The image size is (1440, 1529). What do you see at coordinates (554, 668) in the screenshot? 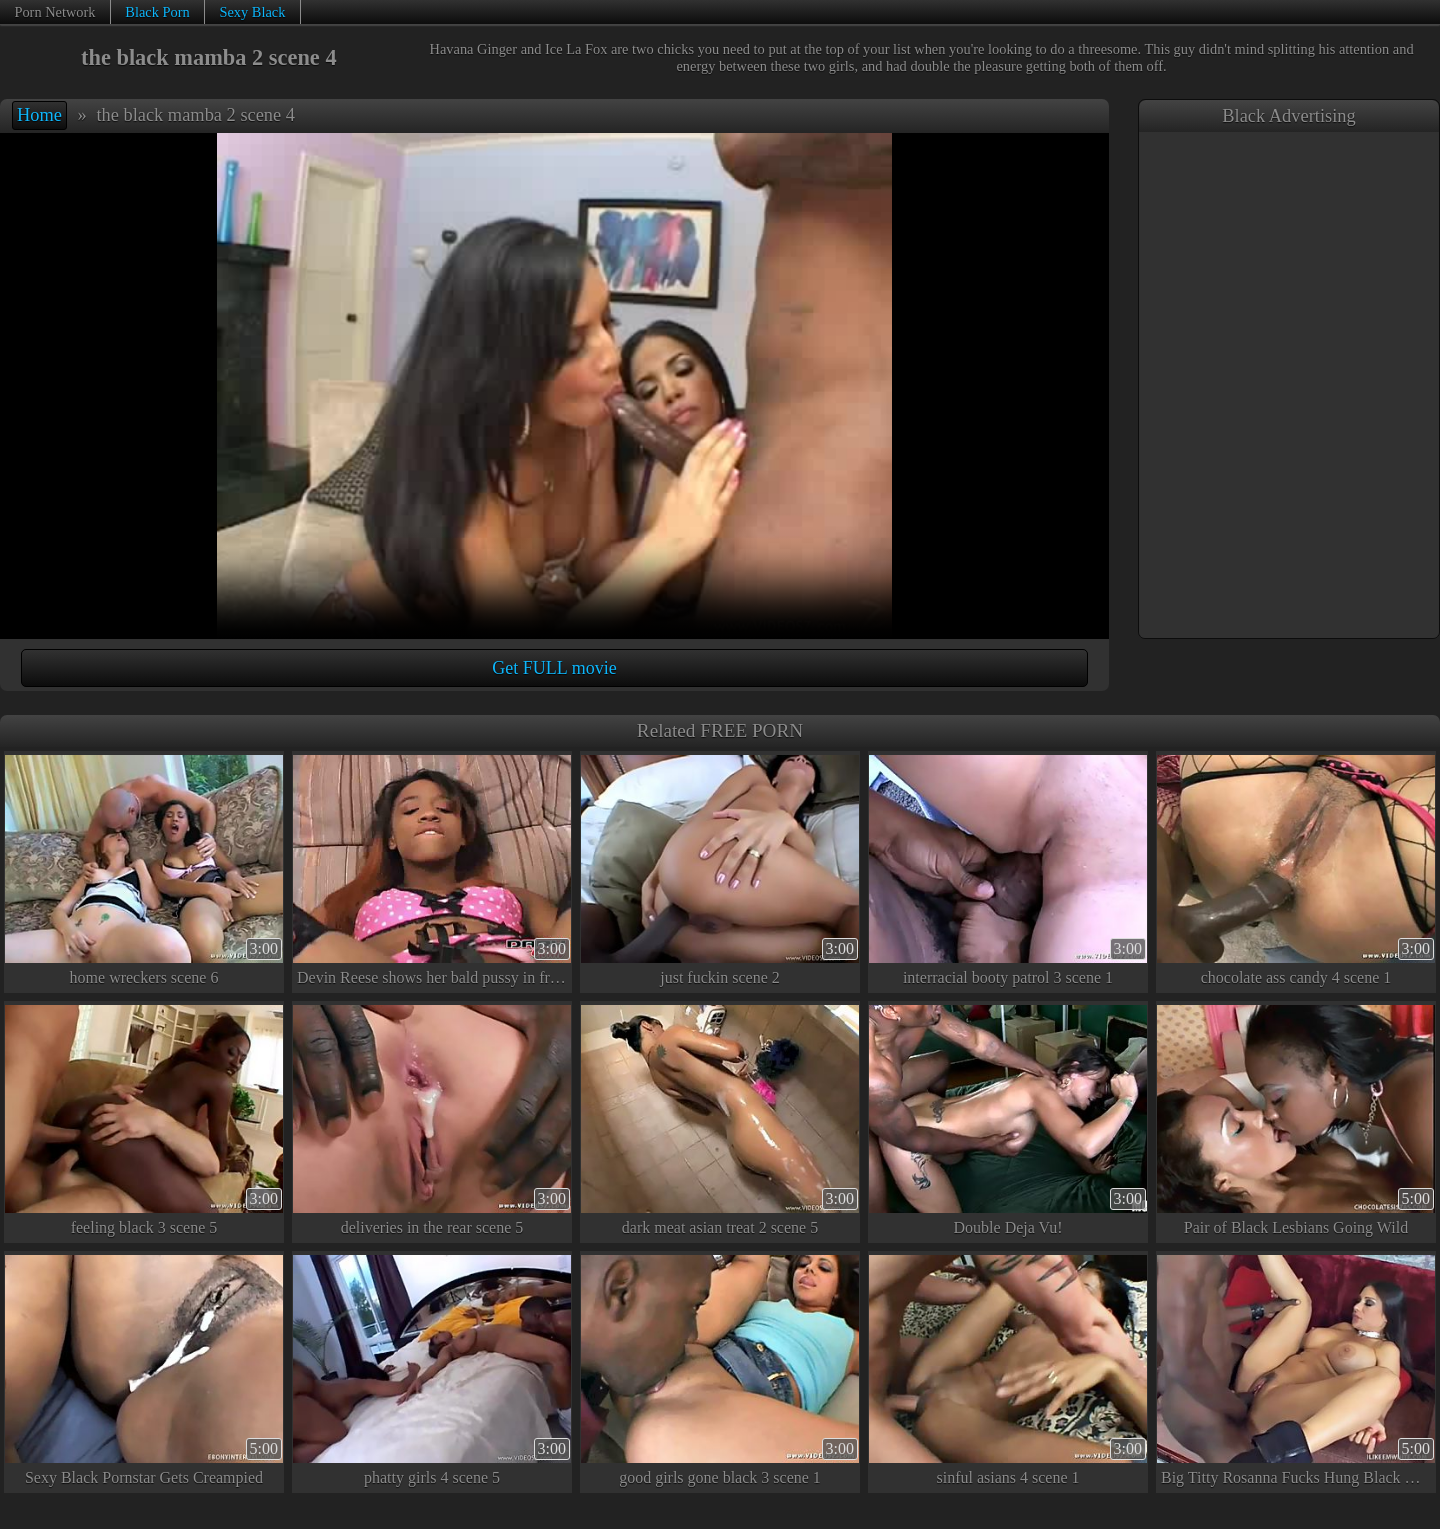
I see `Get FULL movie` at bounding box center [554, 668].